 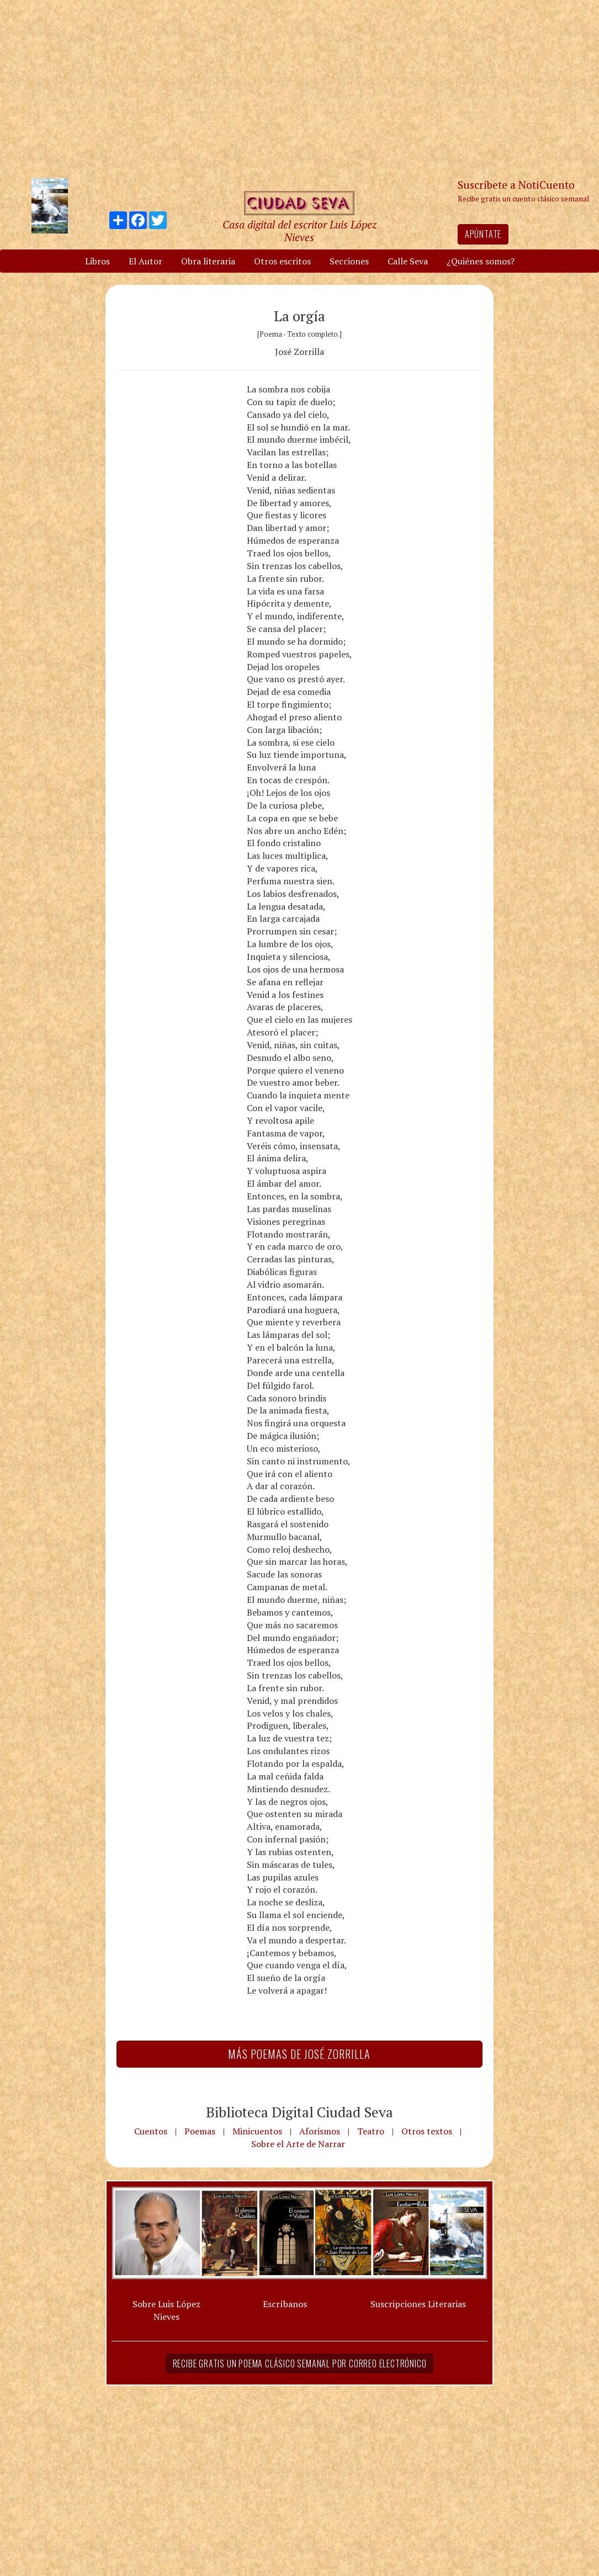 What do you see at coordinates (349, 261) in the screenshot?
I see `Secciones` at bounding box center [349, 261].